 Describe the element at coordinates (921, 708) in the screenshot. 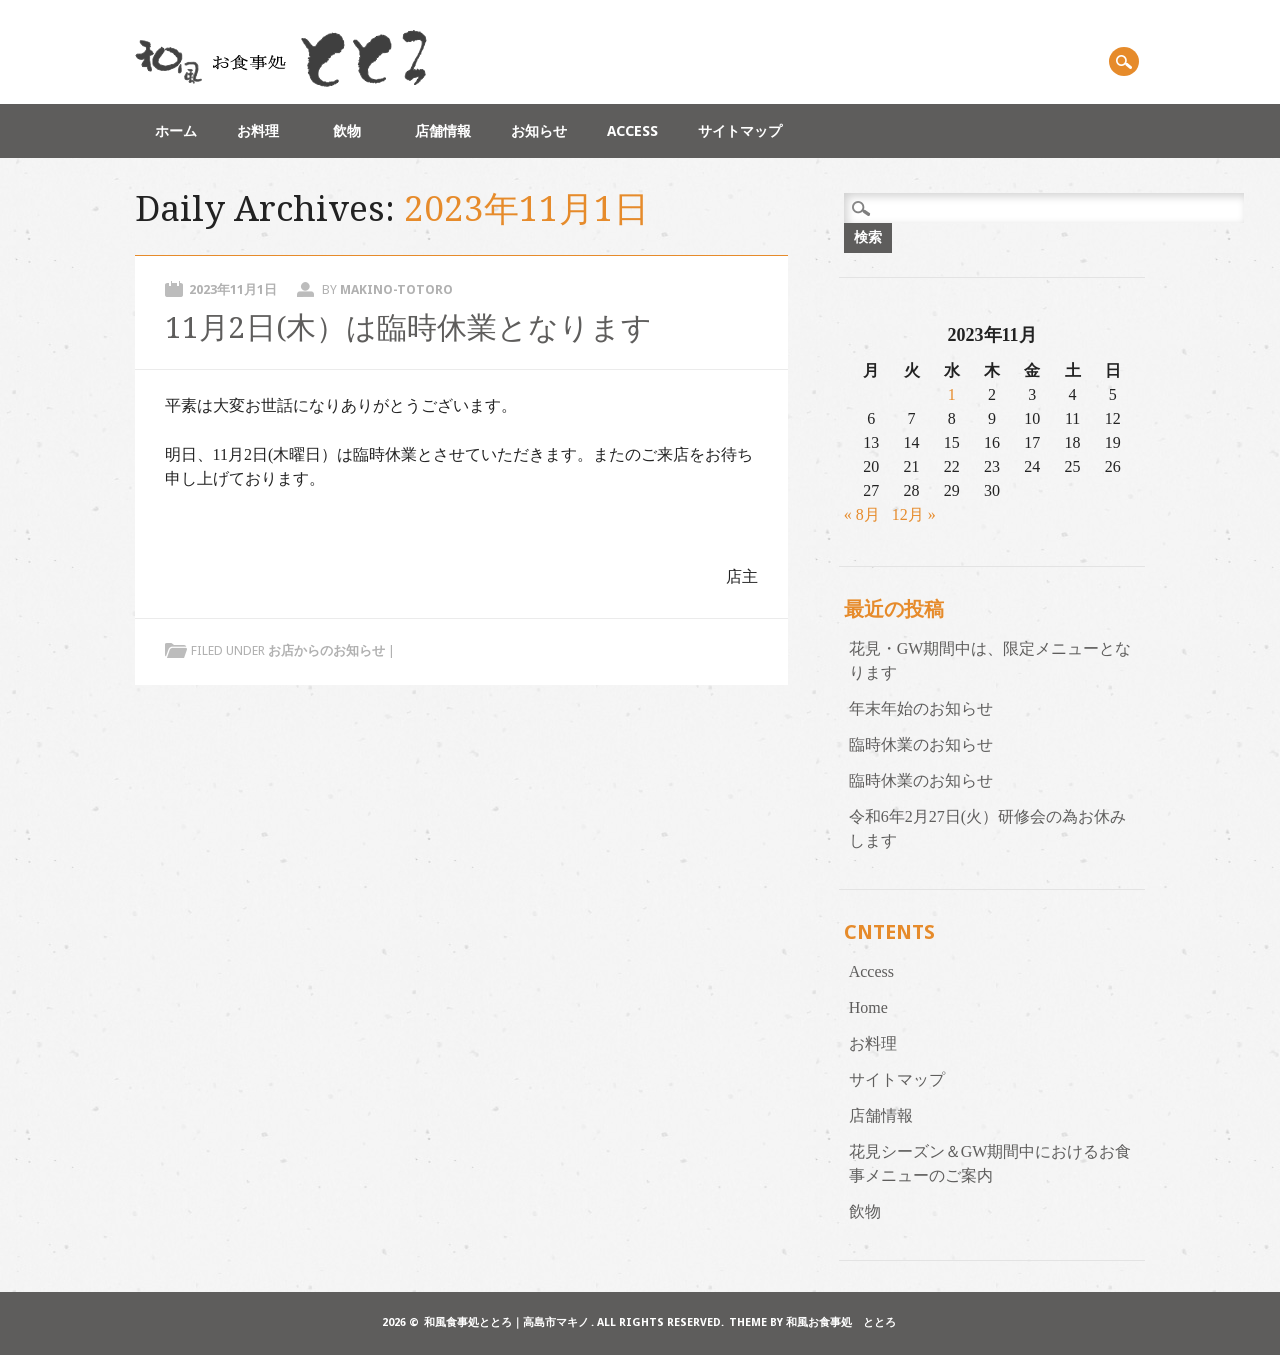

I see `年末年始のお知らせ` at that location.